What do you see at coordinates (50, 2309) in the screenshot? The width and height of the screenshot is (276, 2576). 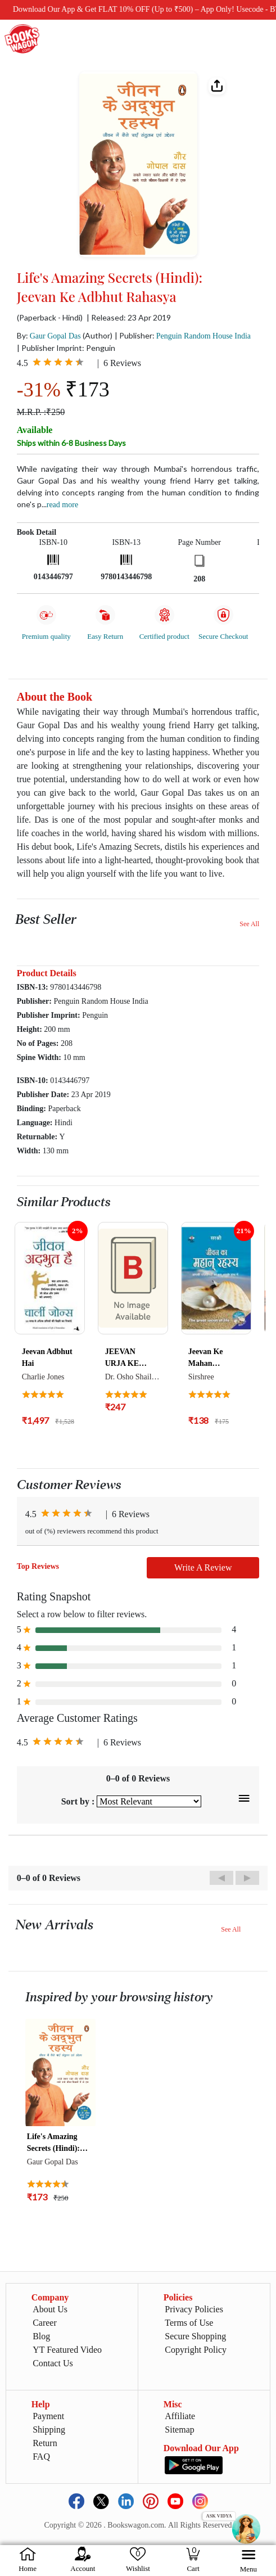 I see `About Us` at bounding box center [50, 2309].